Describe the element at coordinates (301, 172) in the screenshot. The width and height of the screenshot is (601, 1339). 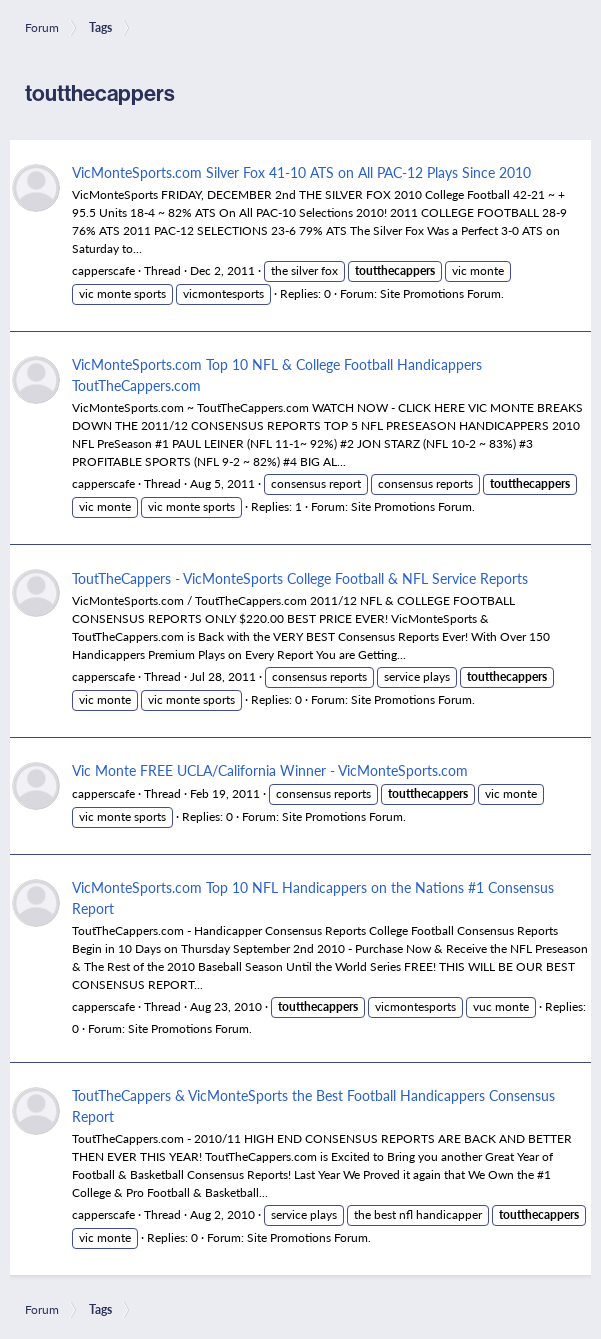
I see `VicMonteSports.com Silver Fox 41-10 ATS on All PAC-12 Plays Since 2010` at that location.